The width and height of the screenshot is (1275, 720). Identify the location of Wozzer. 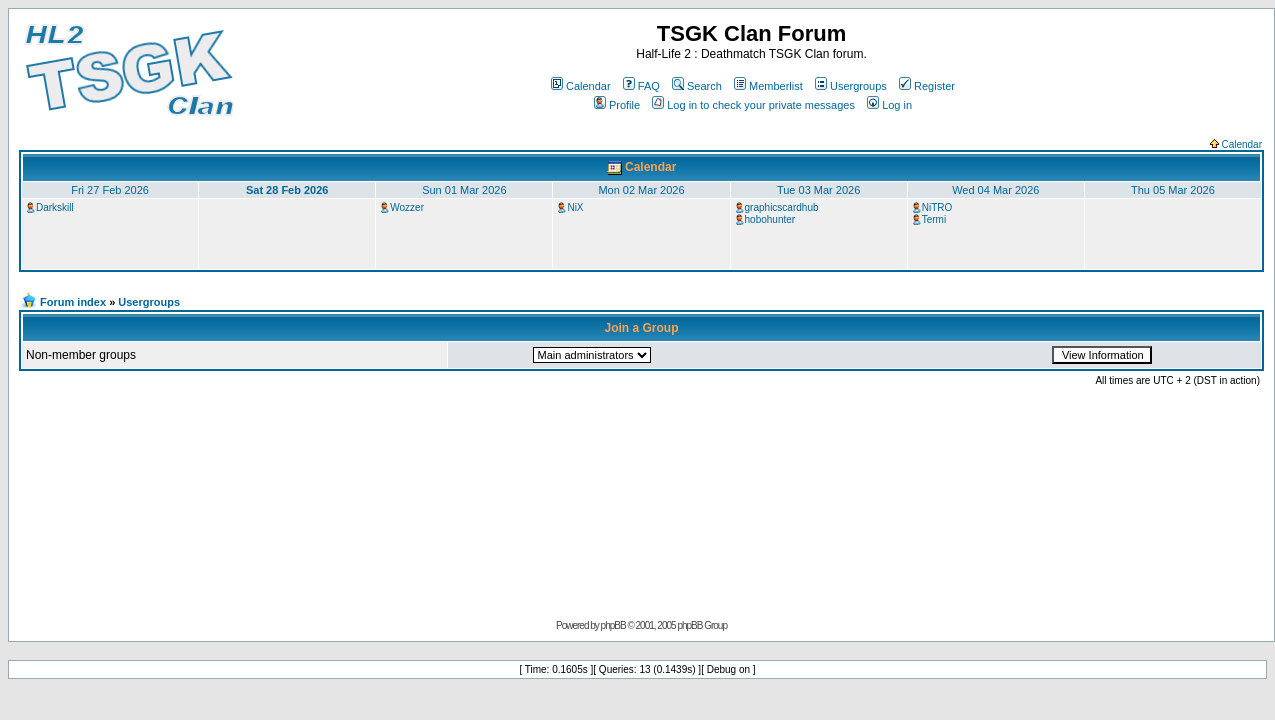
(407, 207).